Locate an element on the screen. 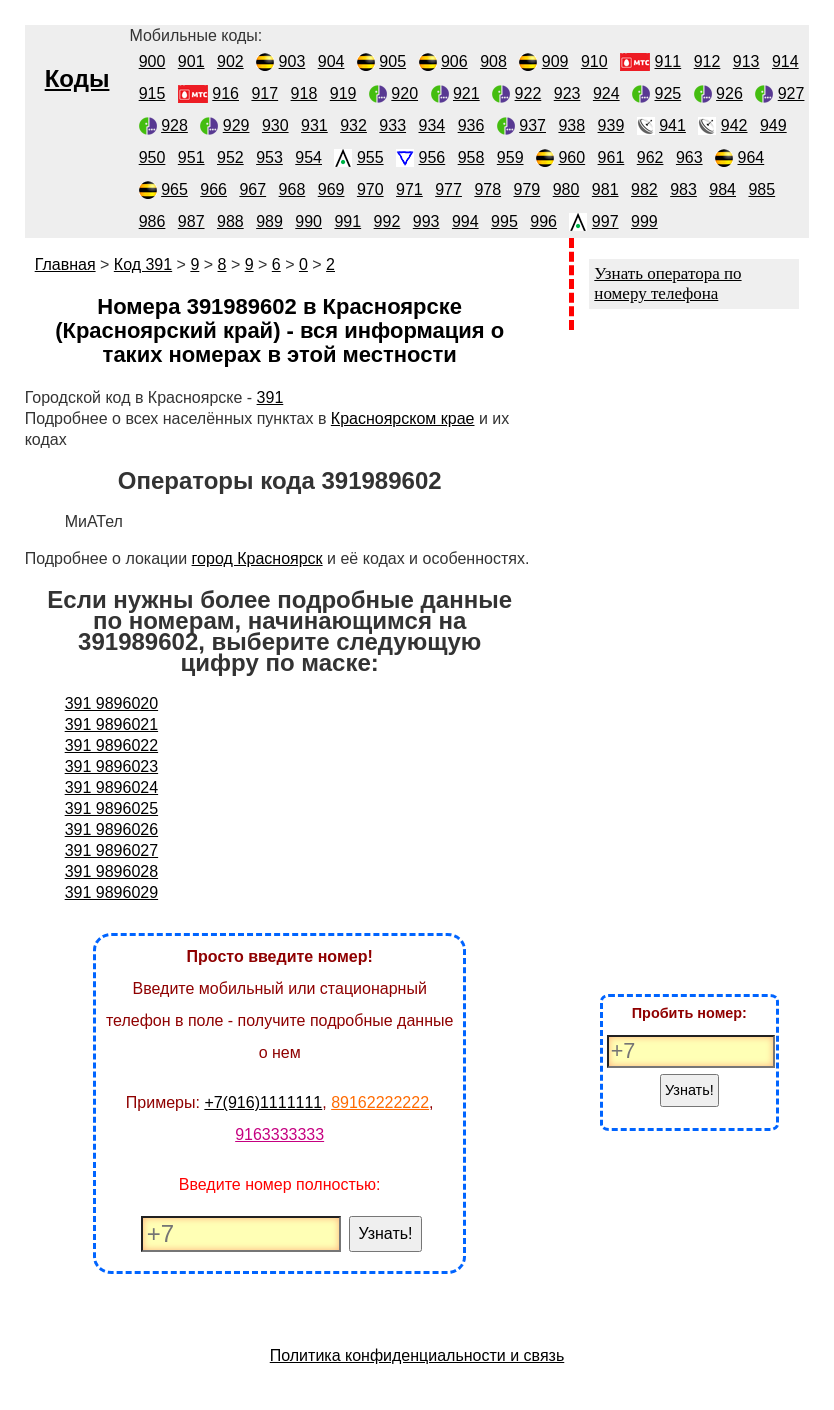  914 is located at coordinates (785, 61).